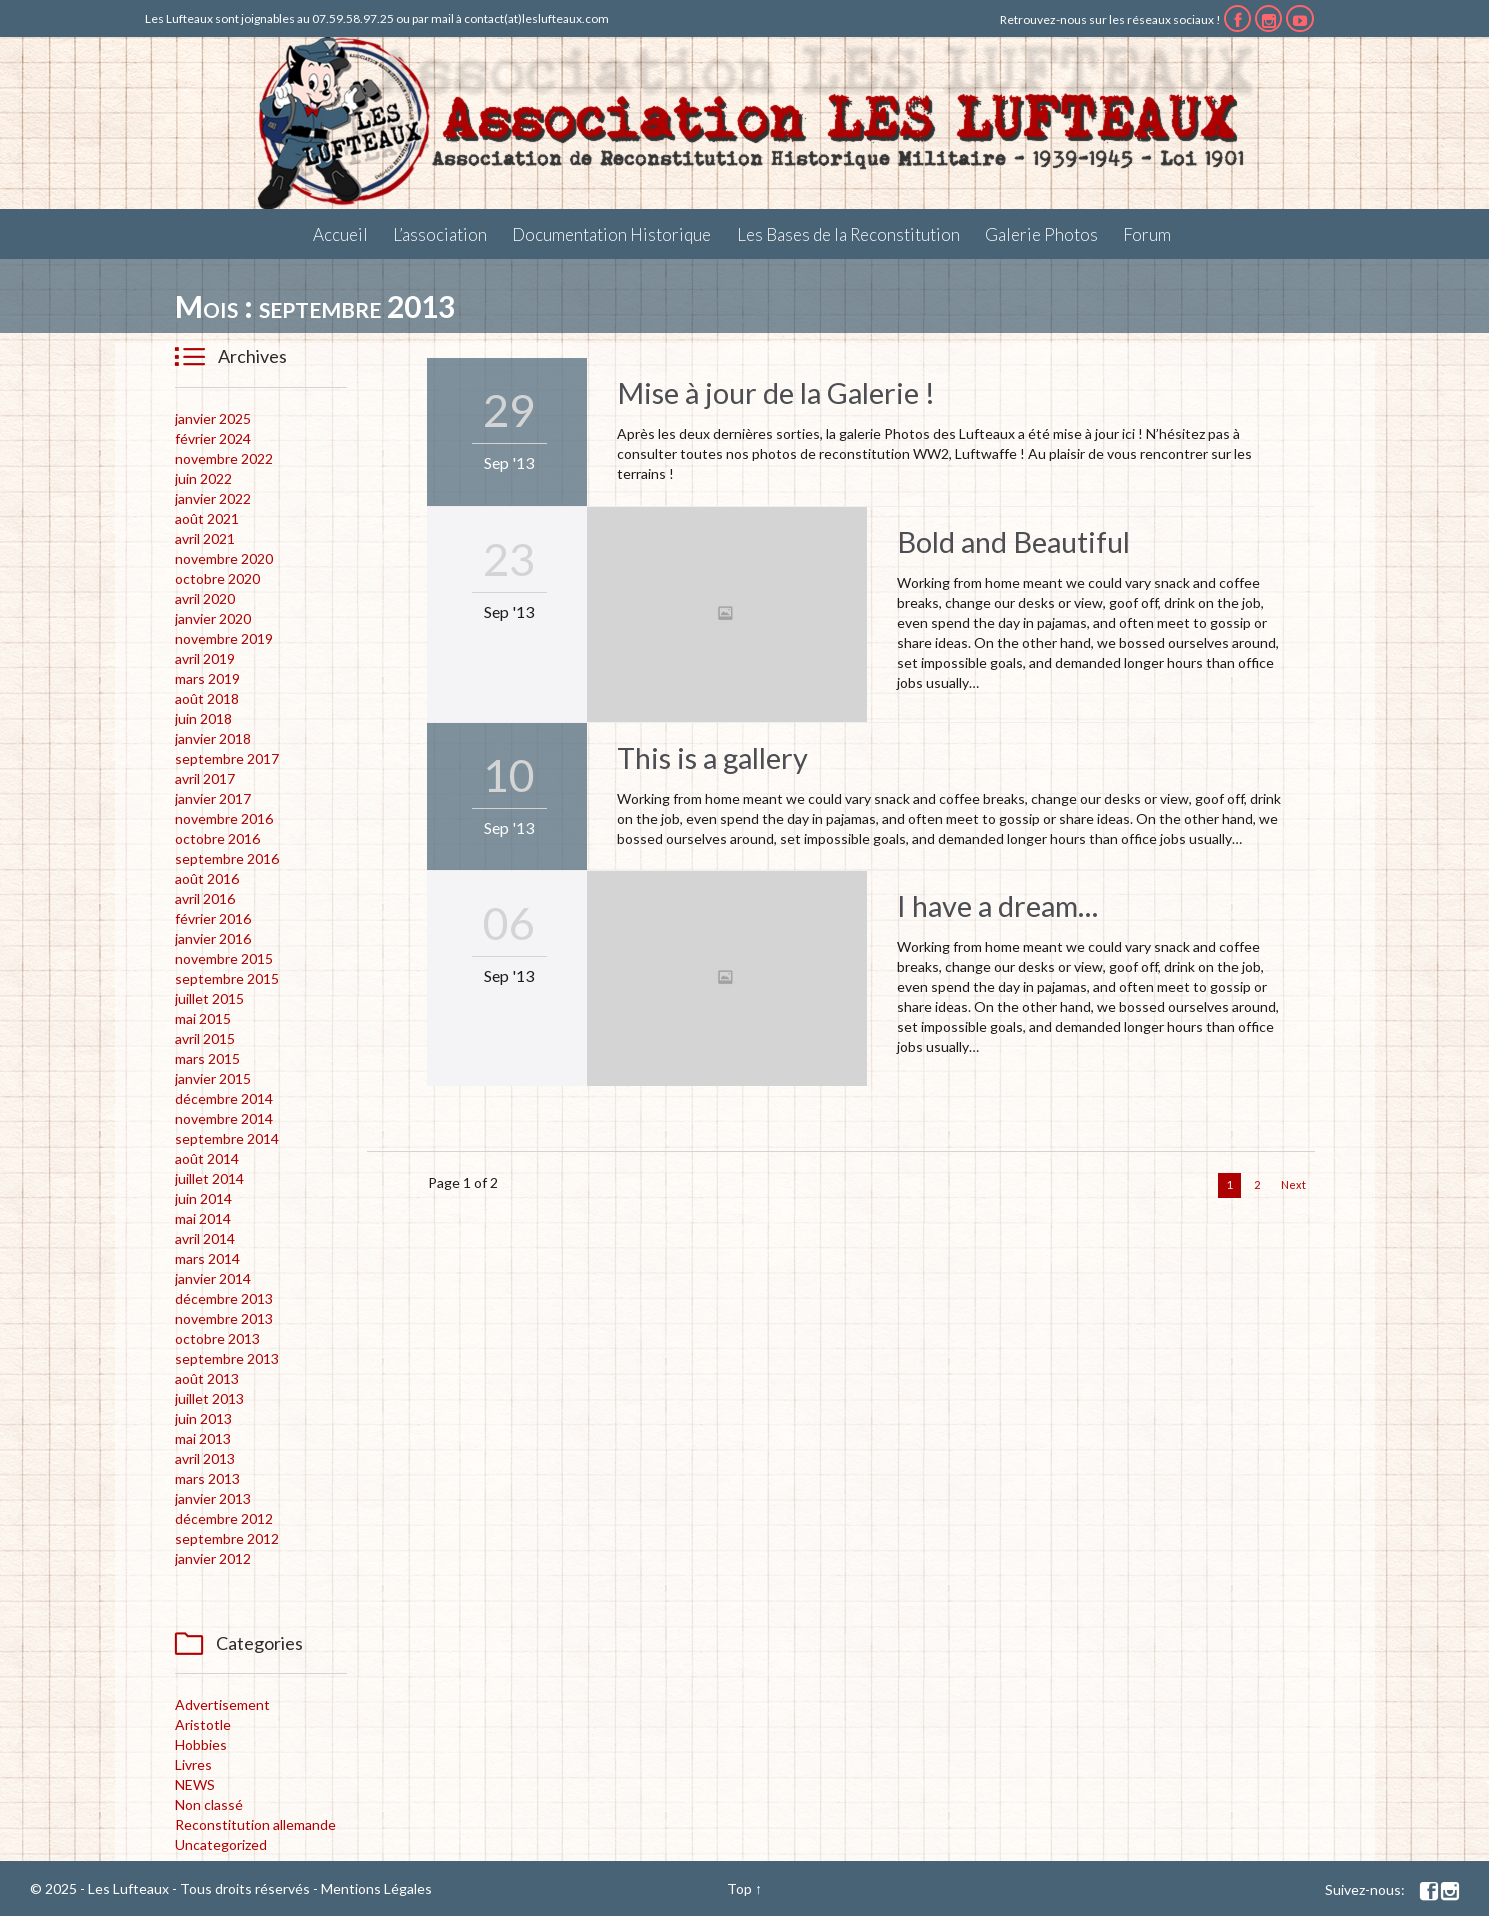 The width and height of the screenshot is (1489, 1916). I want to click on Mentions Légales, so click(376, 1888).